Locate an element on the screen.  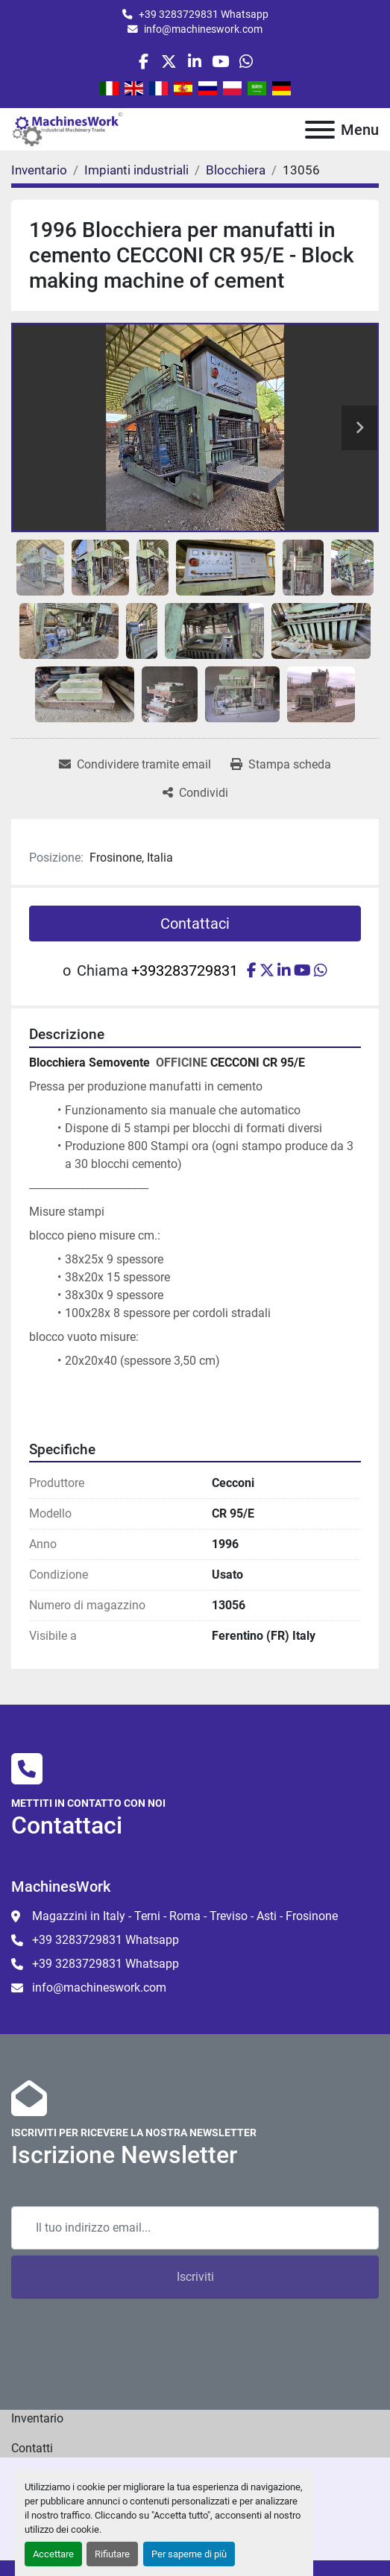
[Share] is located at coordinates (195, 793).